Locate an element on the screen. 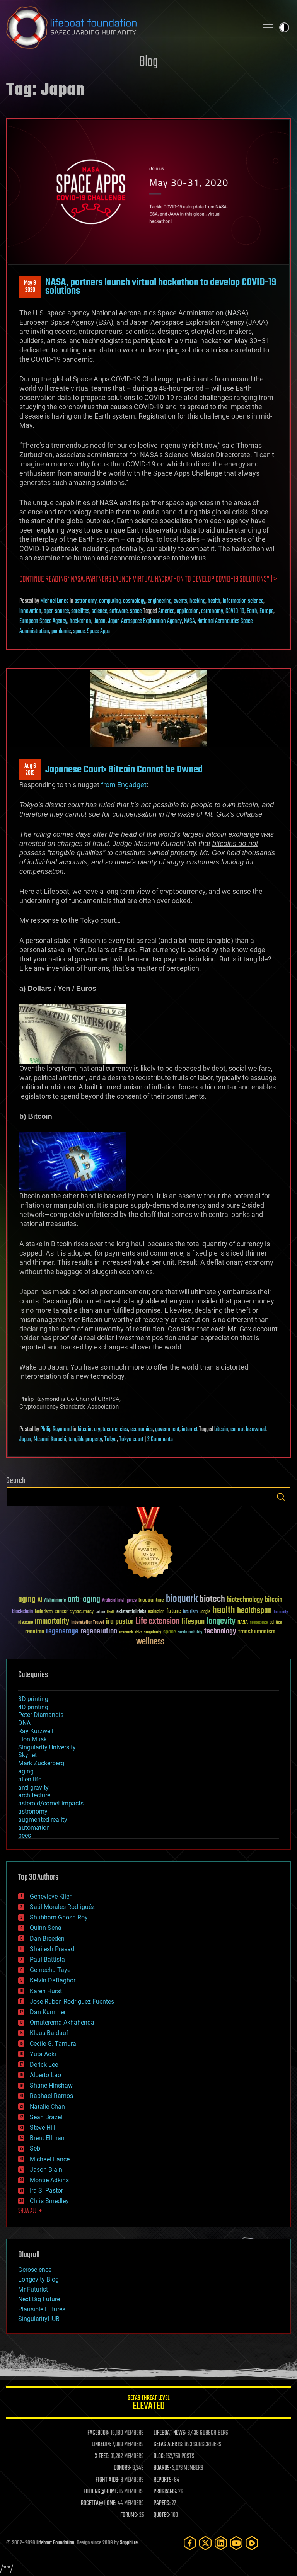 The width and height of the screenshot is (297, 2576). information science is located at coordinates (243, 601).